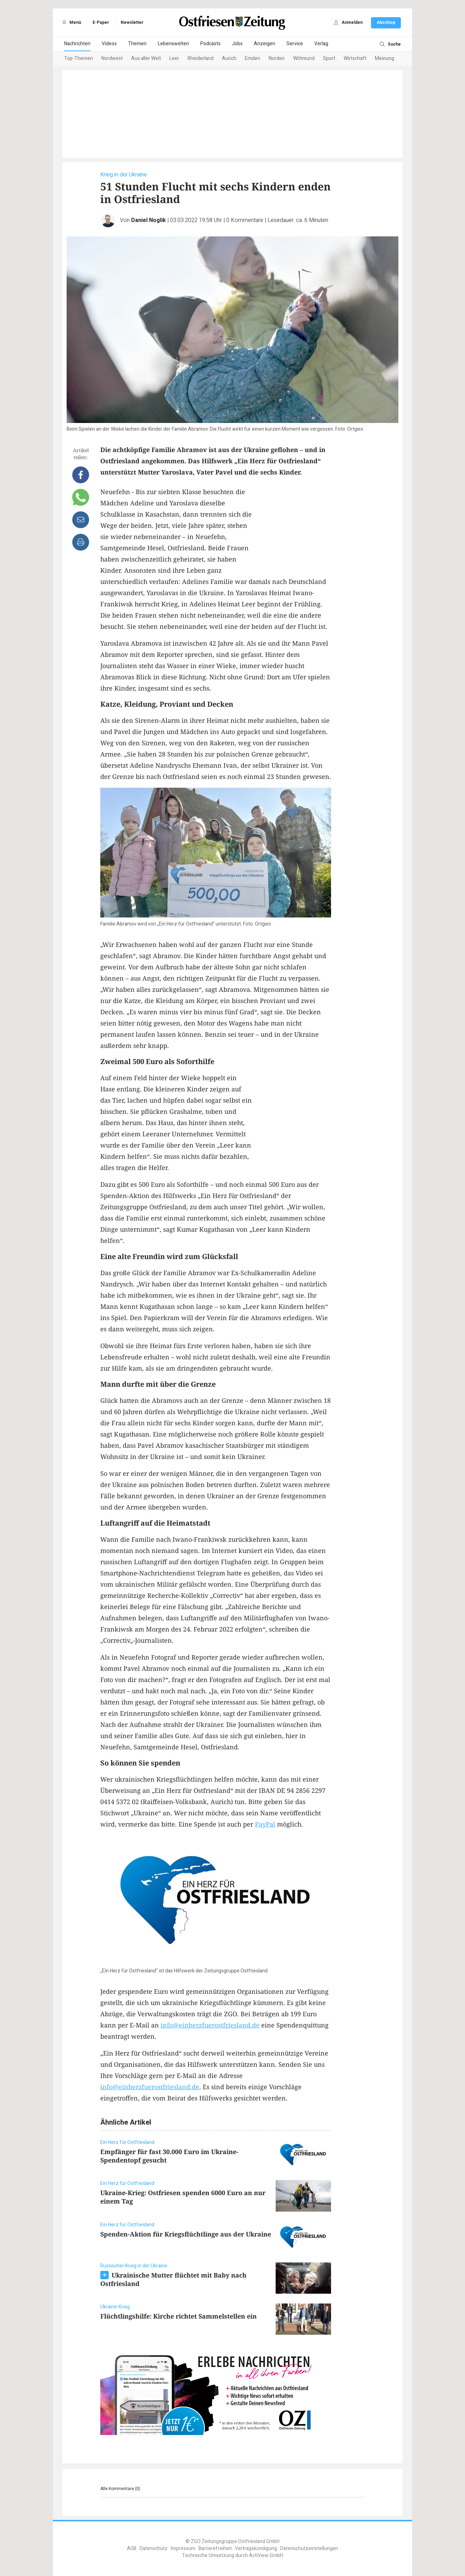  I want to click on Sport, so click(329, 58).